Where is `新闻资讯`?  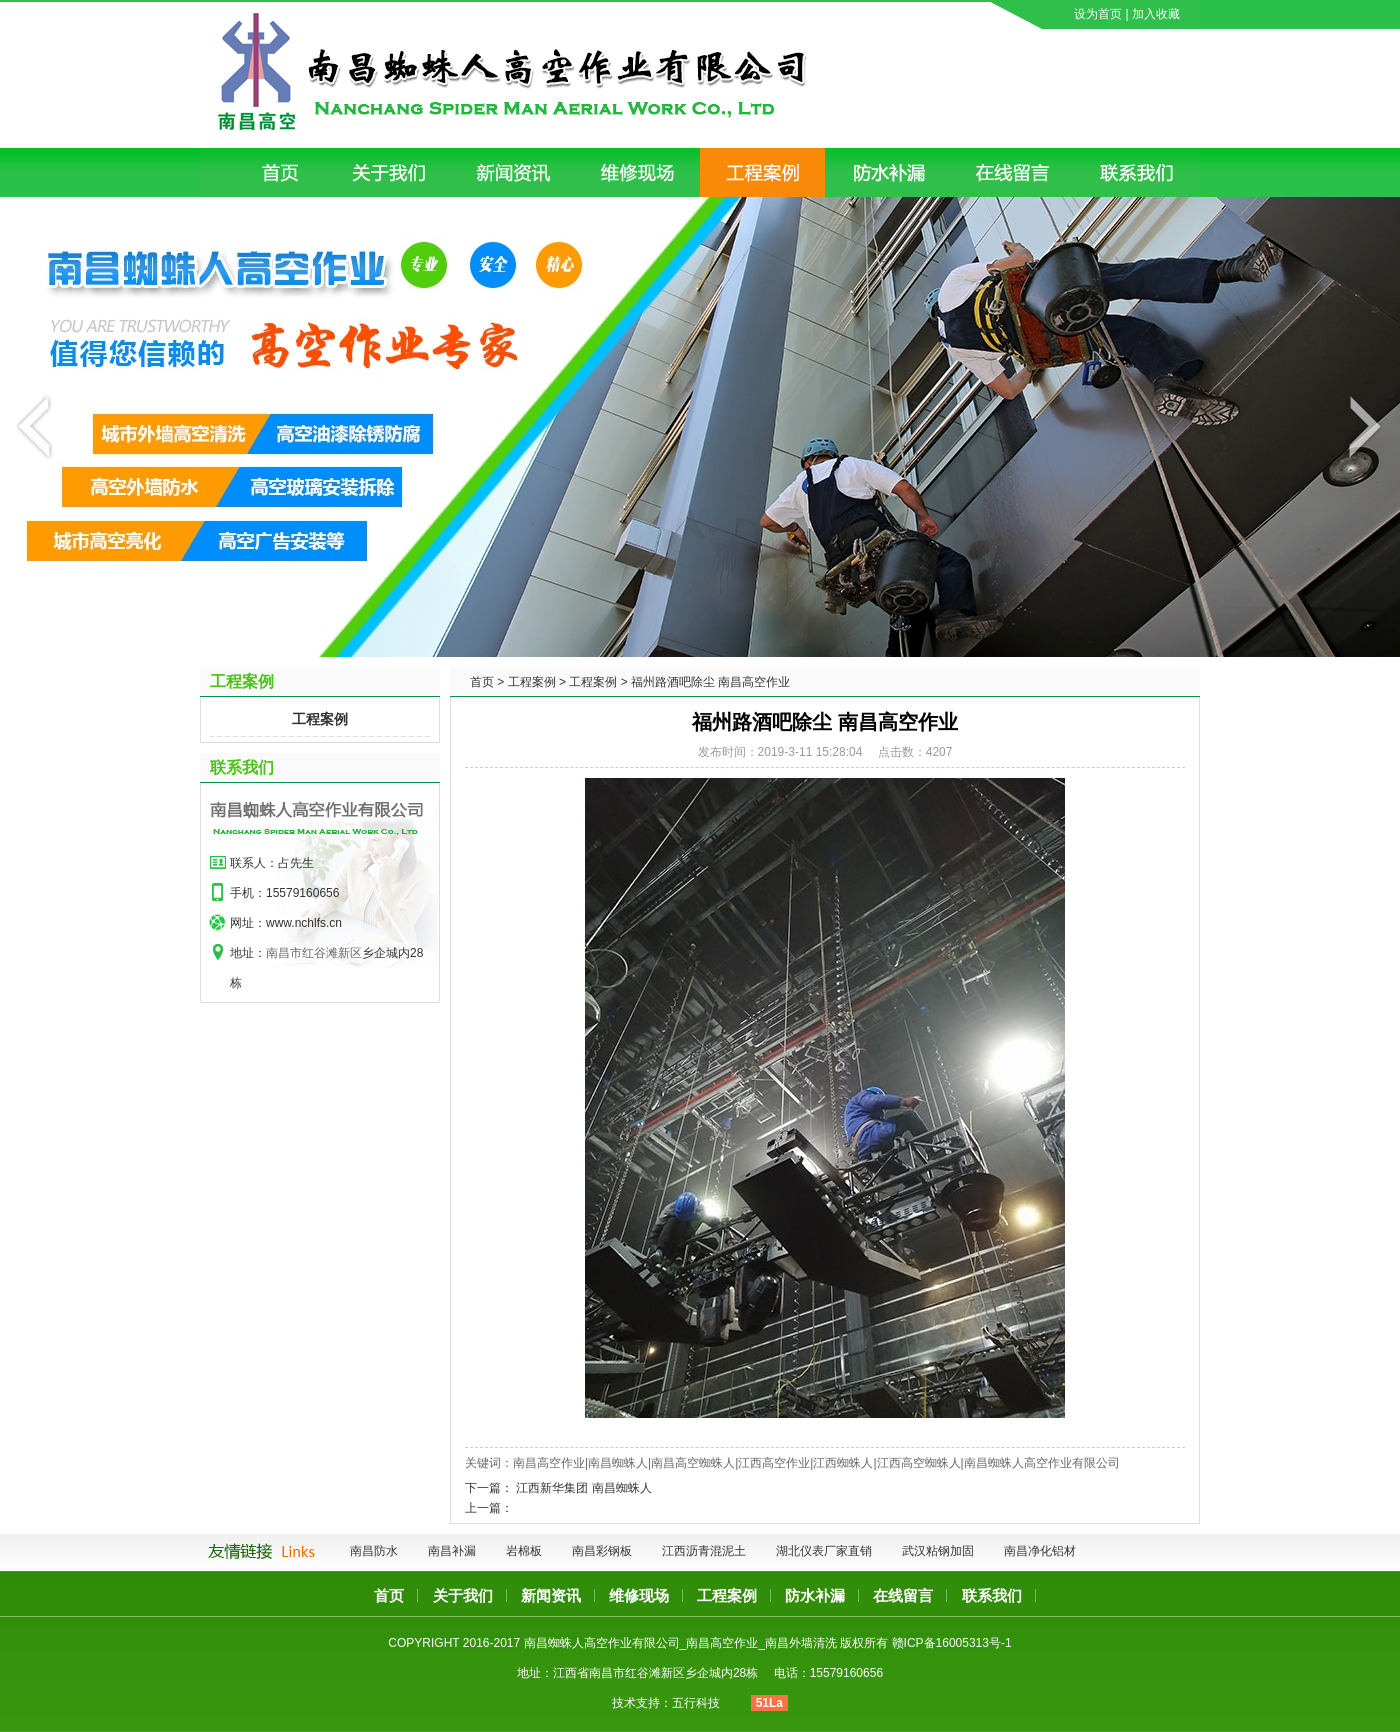
新闻资讯 is located at coordinates (551, 1595).